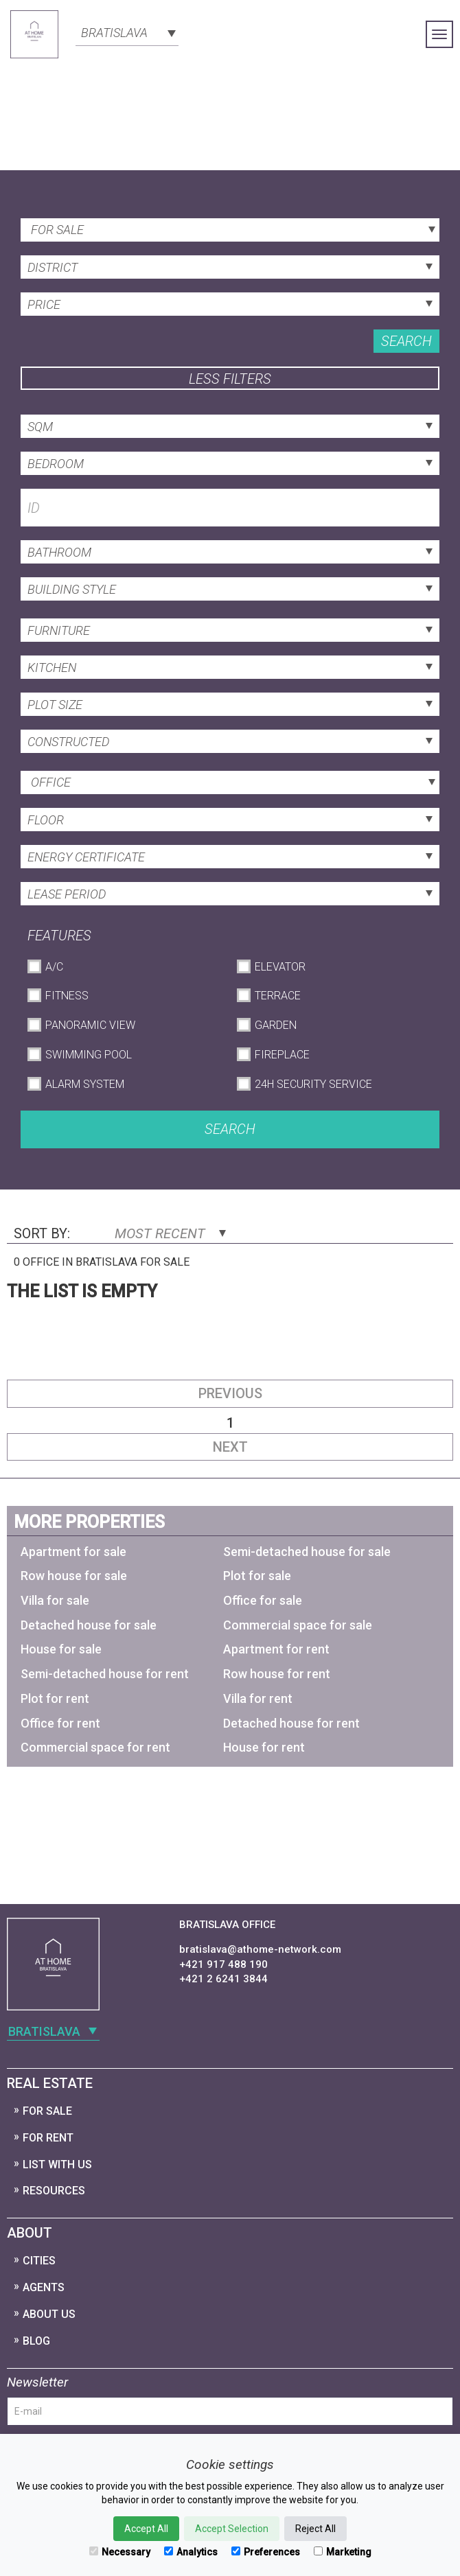 This screenshot has height=2576, width=460. I want to click on Resources, so click(54, 2190).